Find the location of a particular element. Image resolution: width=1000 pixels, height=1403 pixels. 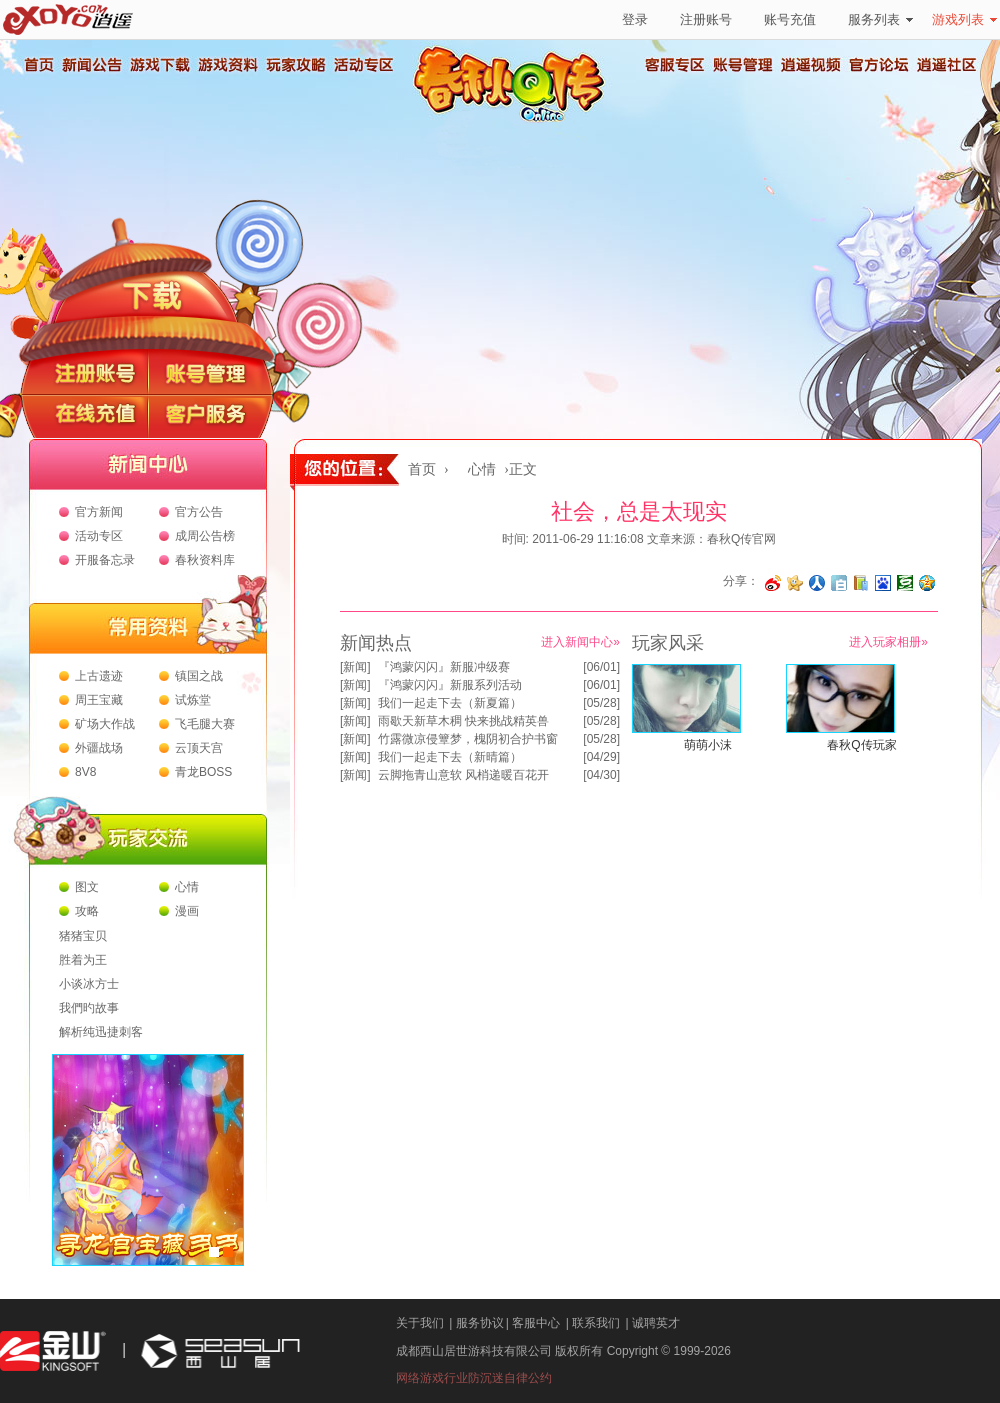

图文 is located at coordinates (87, 887).